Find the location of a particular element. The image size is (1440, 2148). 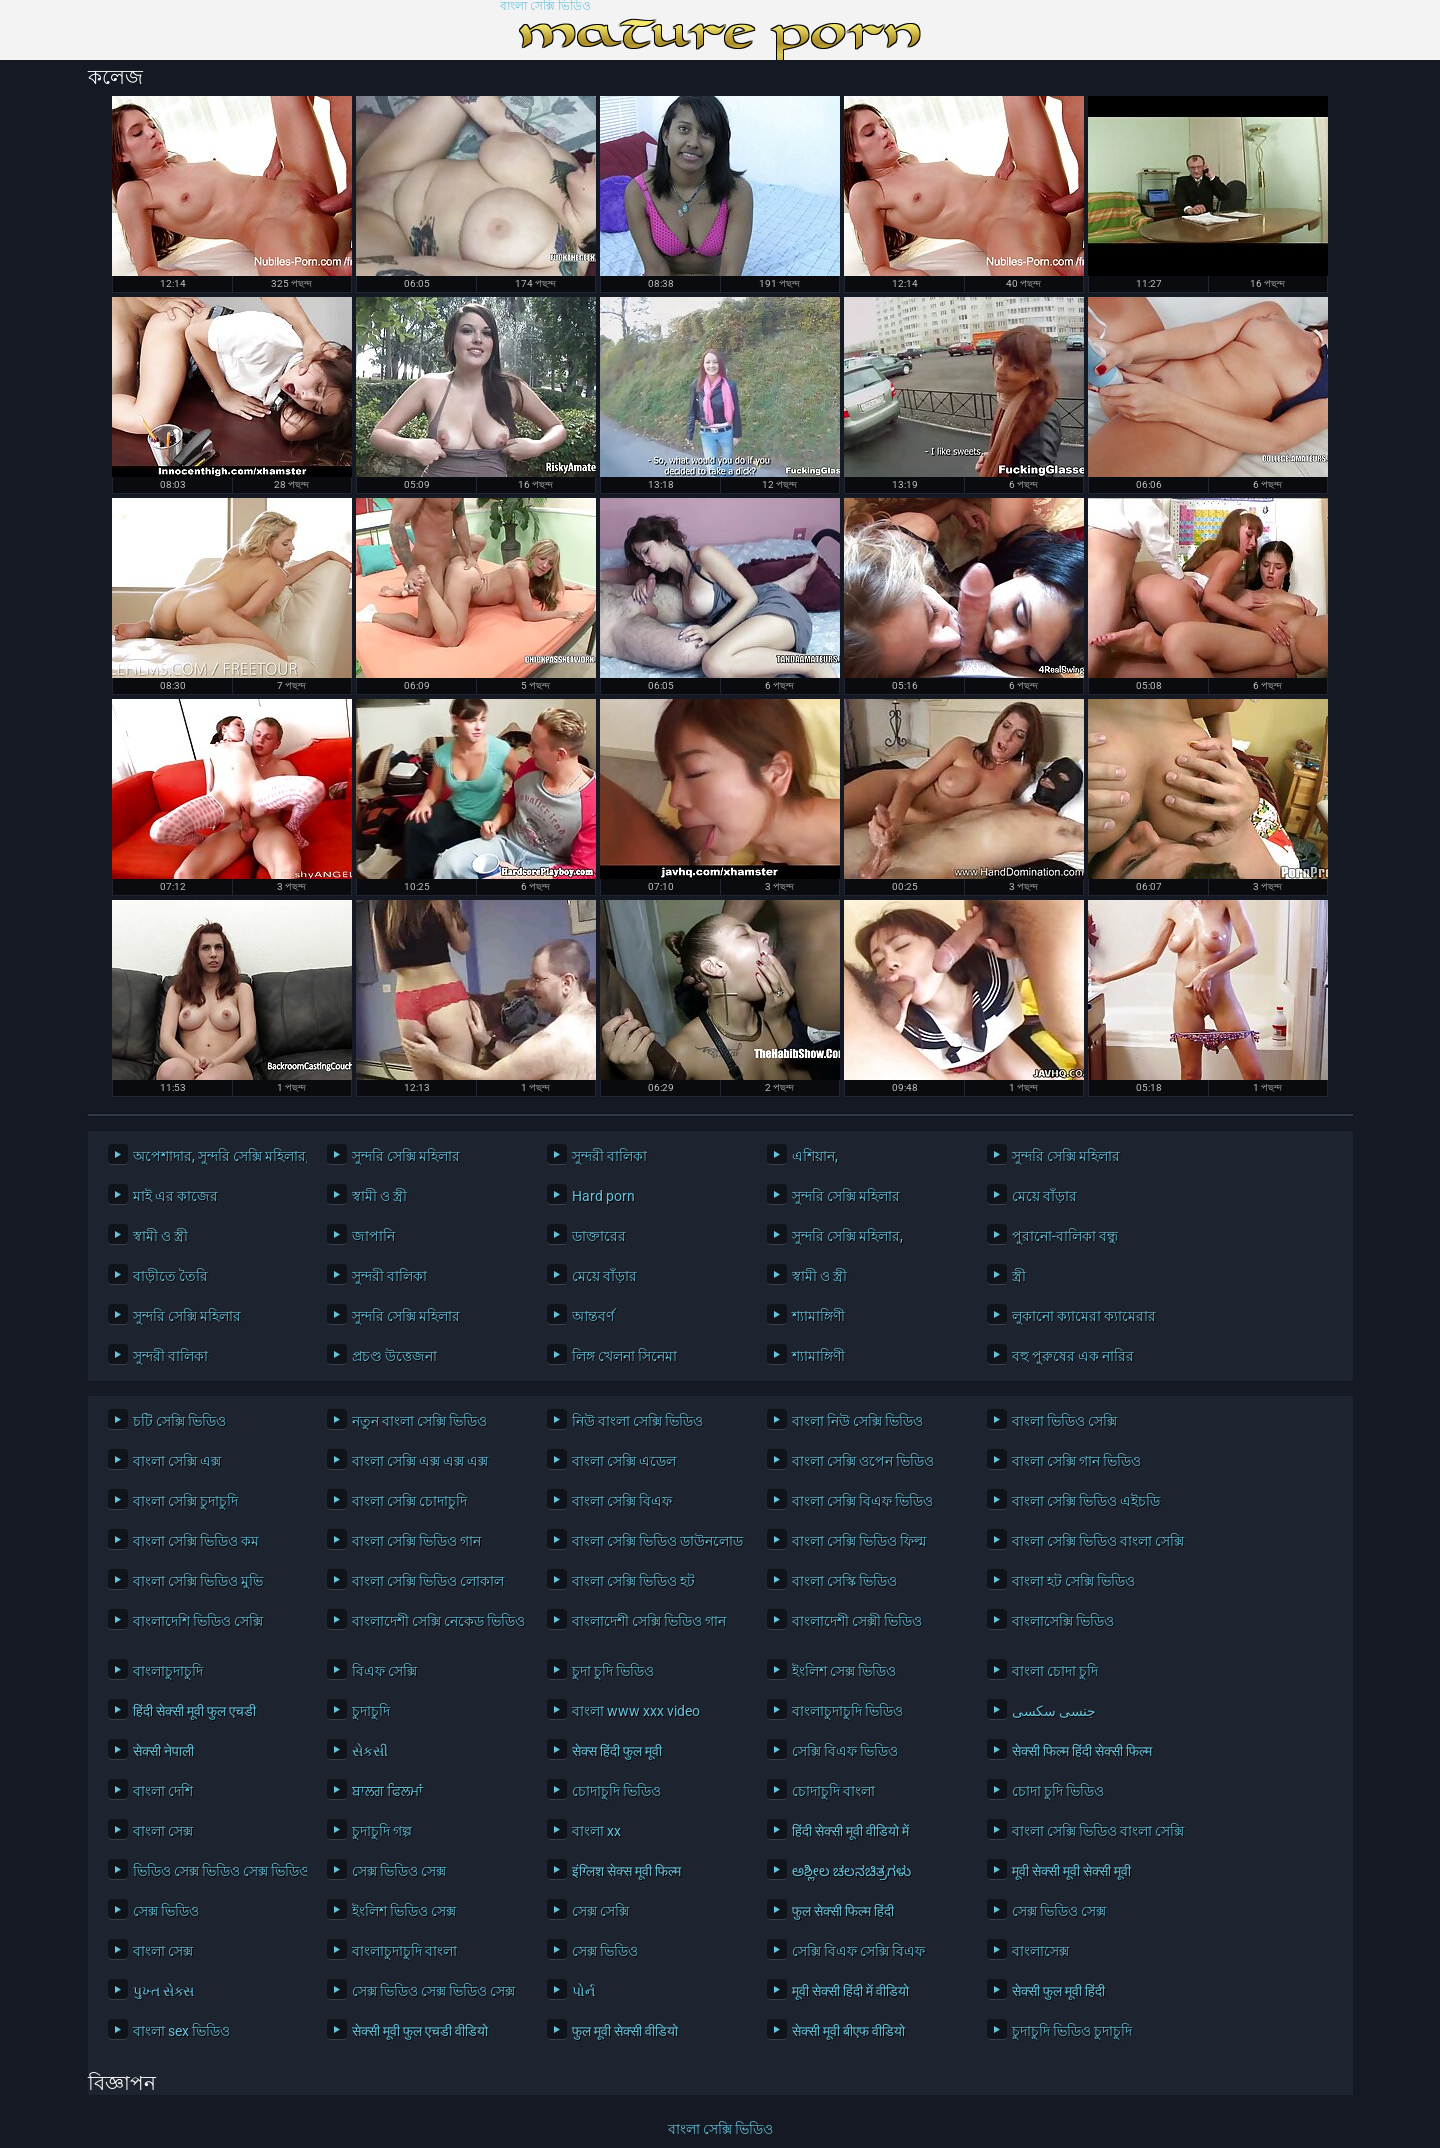

পুরানো-বালিকা বন্ধু is located at coordinates (1065, 1236).